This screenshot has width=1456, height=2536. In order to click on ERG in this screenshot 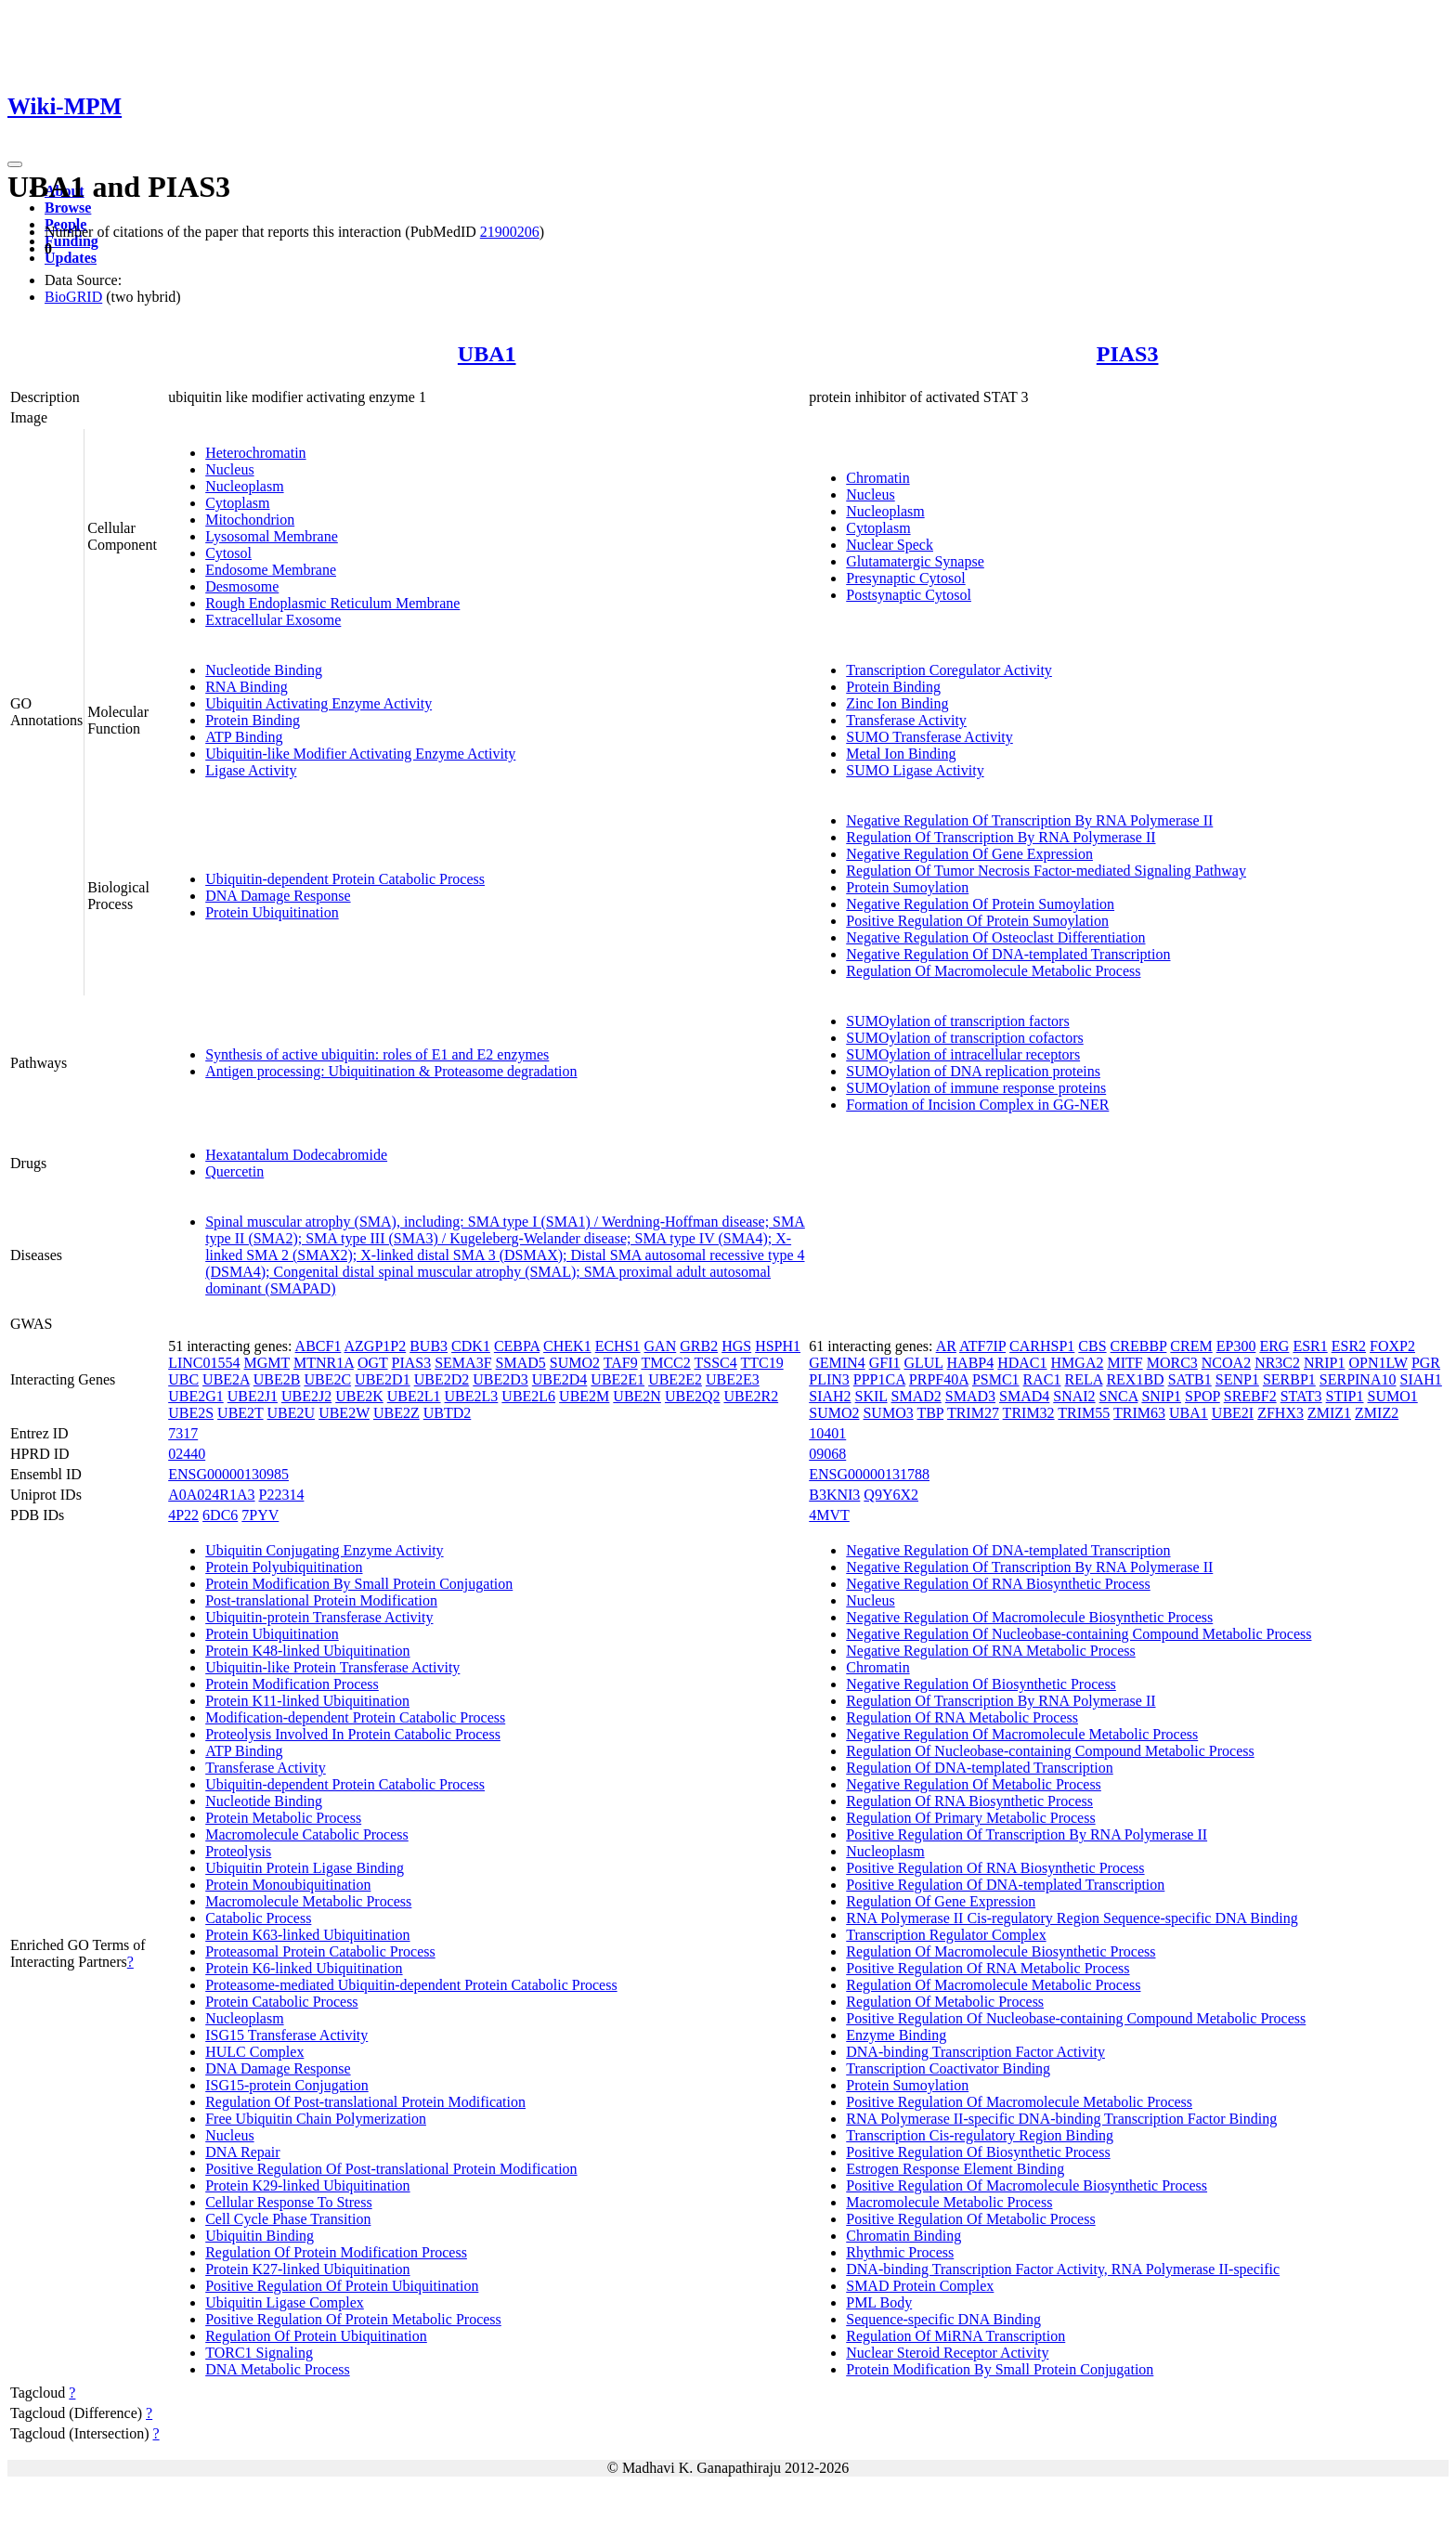, I will do `click(1274, 1346)`.